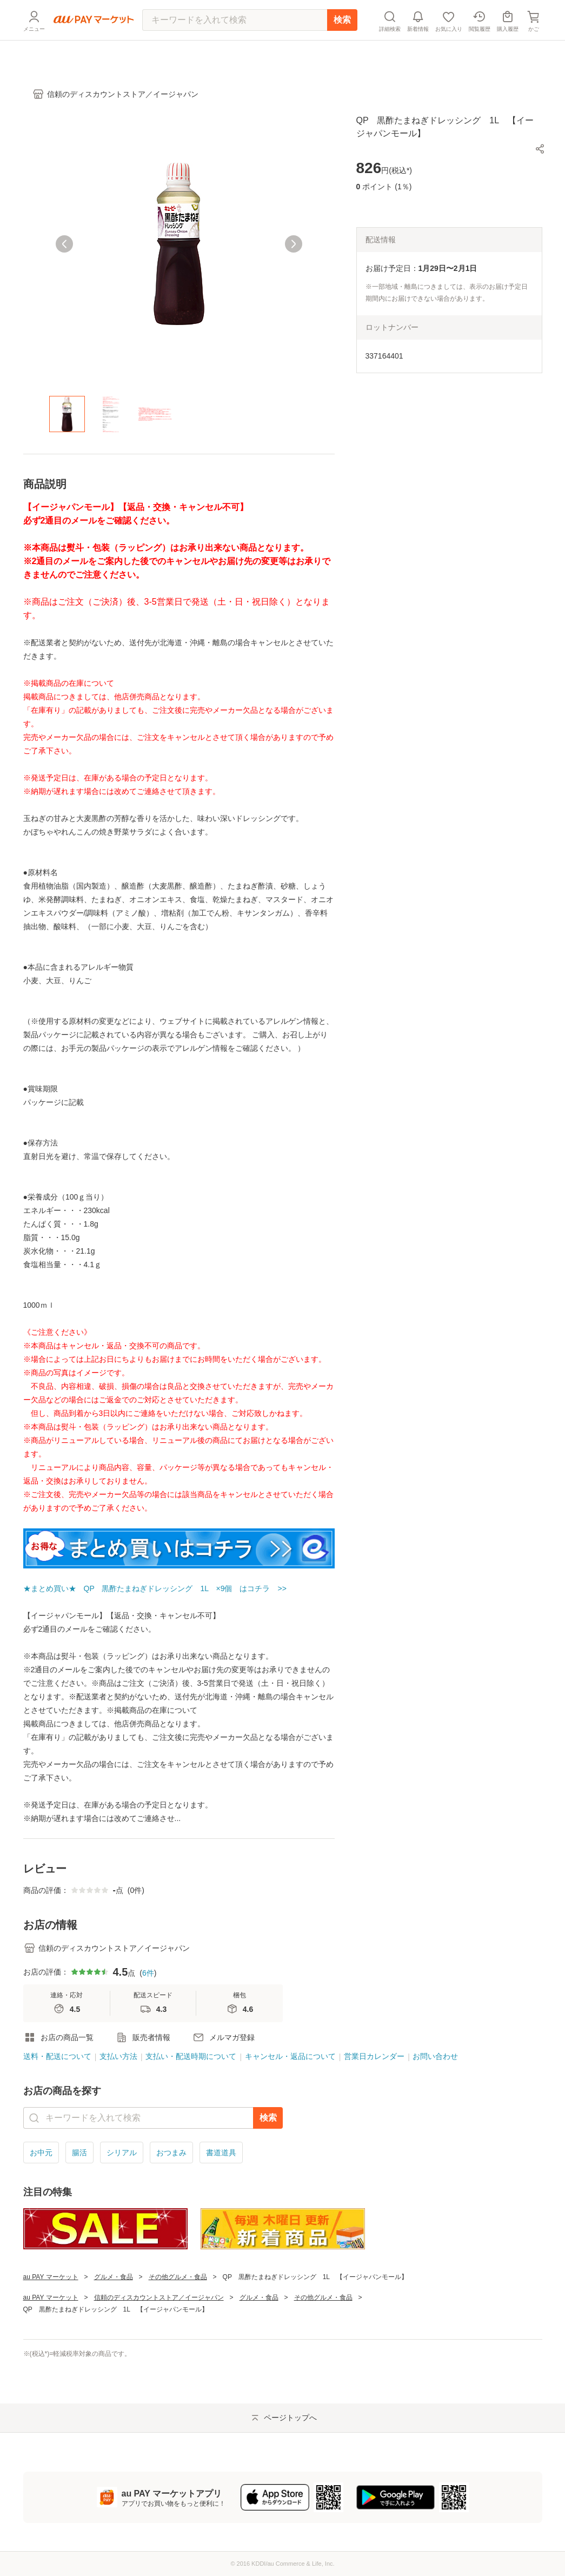 The image size is (565, 2576). What do you see at coordinates (221, 2152) in the screenshot?
I see `書道道具` at bounding box center [221, 2152].